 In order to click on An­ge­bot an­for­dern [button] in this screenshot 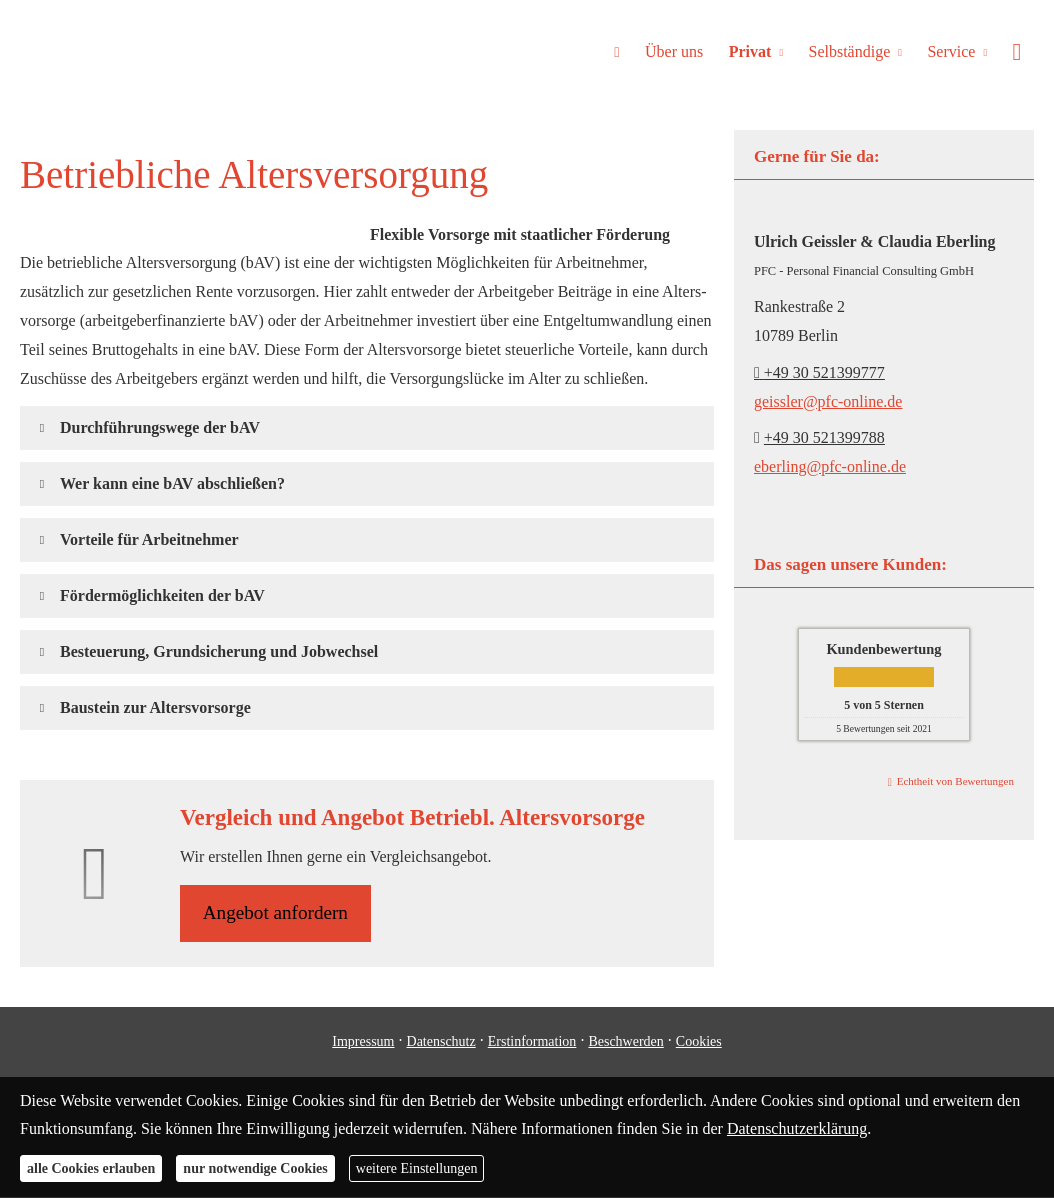, I will do `click(277, 913)`.